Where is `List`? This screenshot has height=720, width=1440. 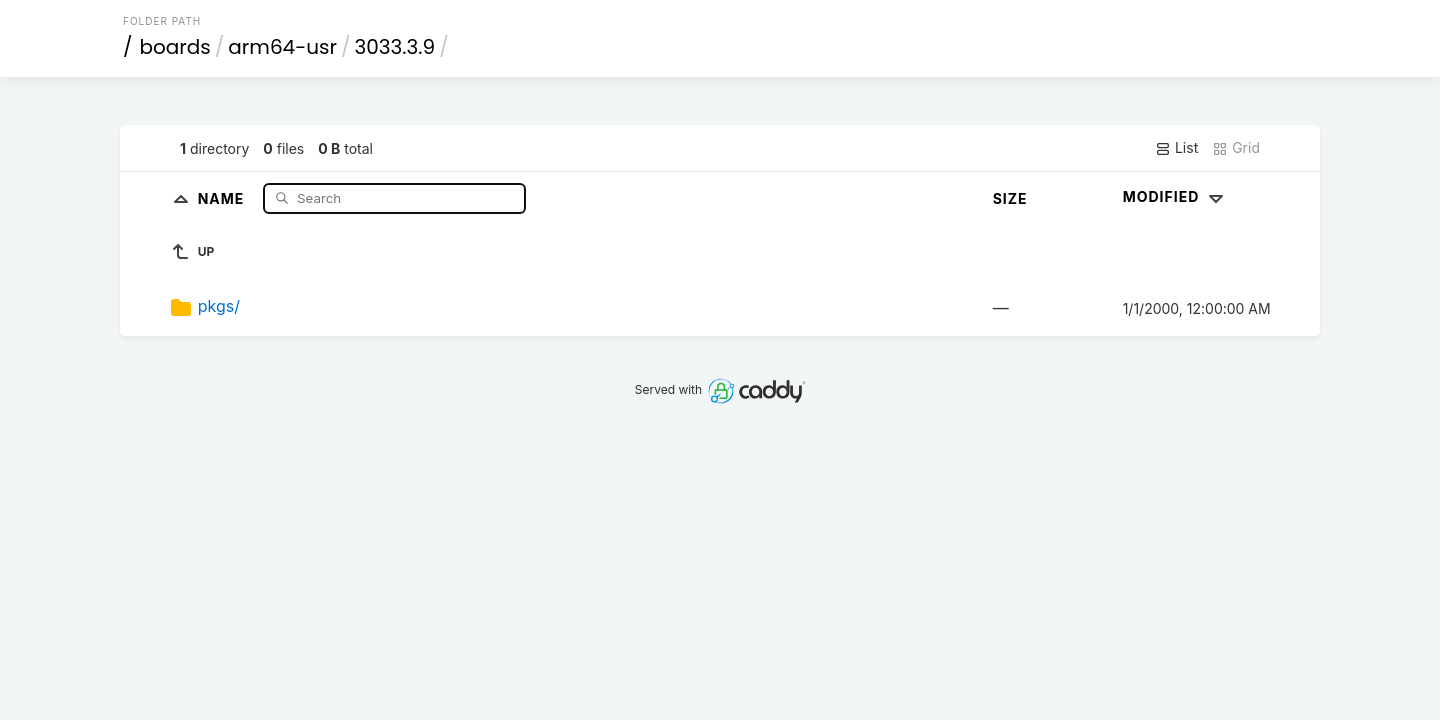
List is located at coordinates (1176, 148).